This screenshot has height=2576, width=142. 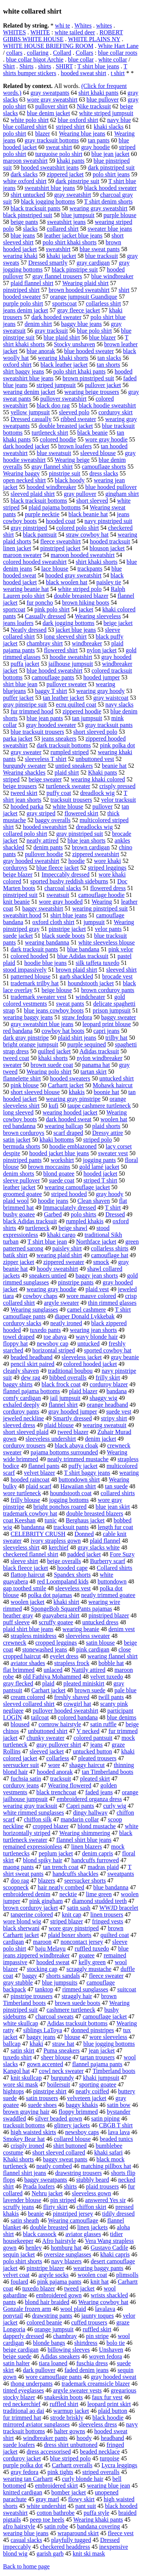 What do you see at coordinates (113, 1085) in the screenshot?
I see `Mohawk haircut` at bounding box center [113, 1085].